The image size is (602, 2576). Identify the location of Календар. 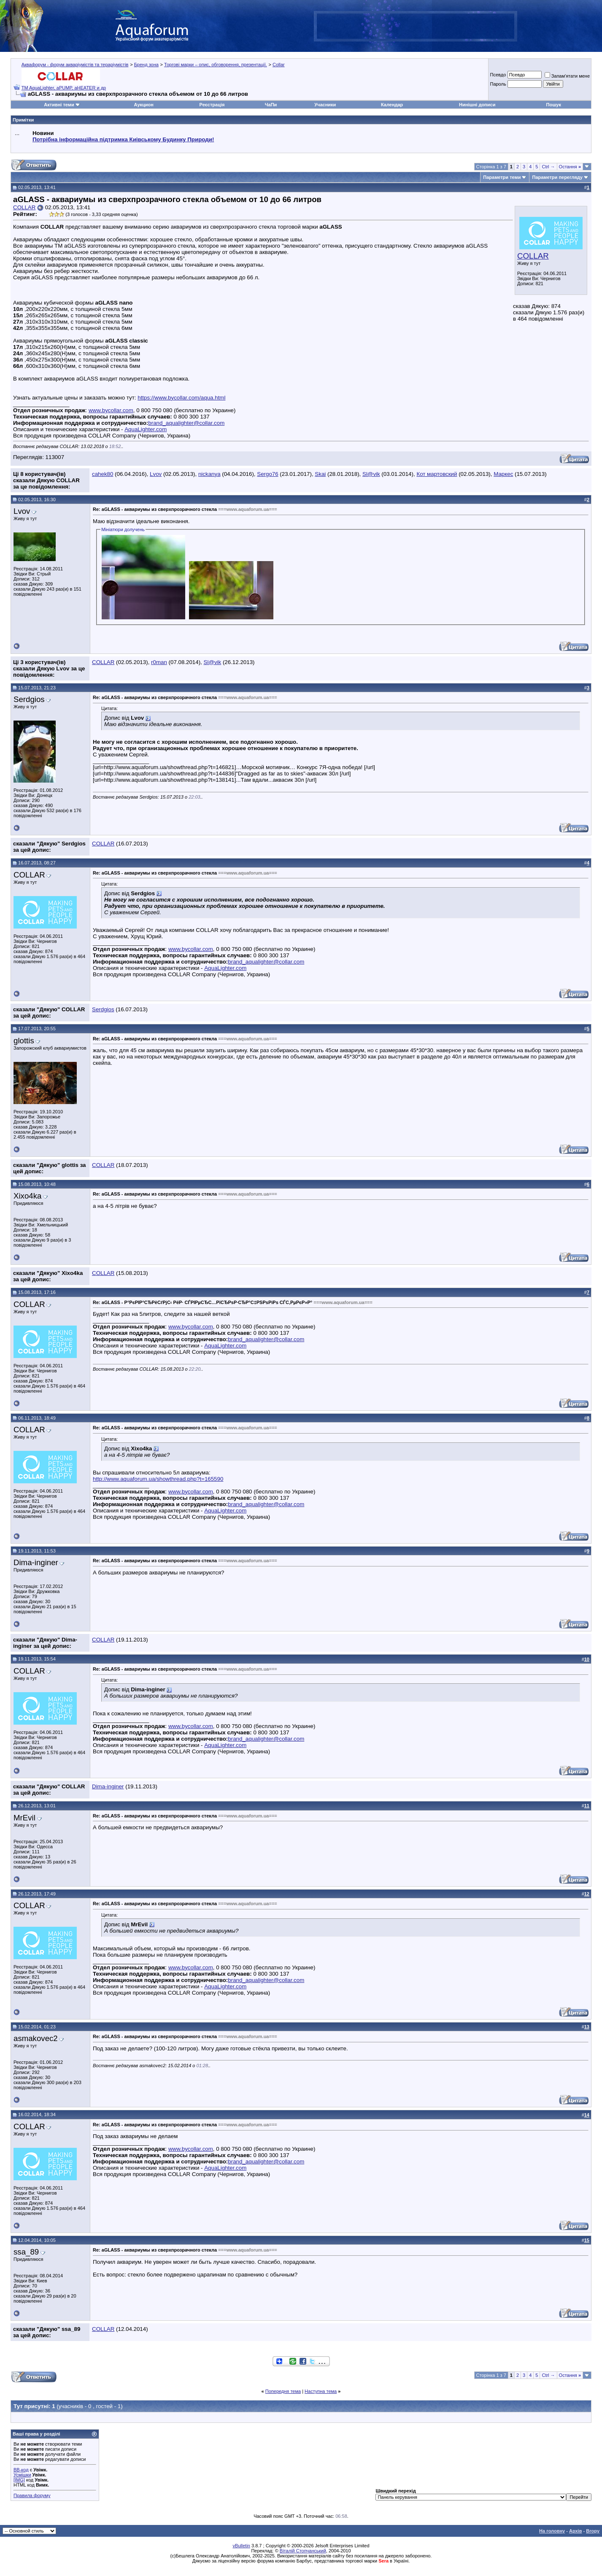
(392, 104).